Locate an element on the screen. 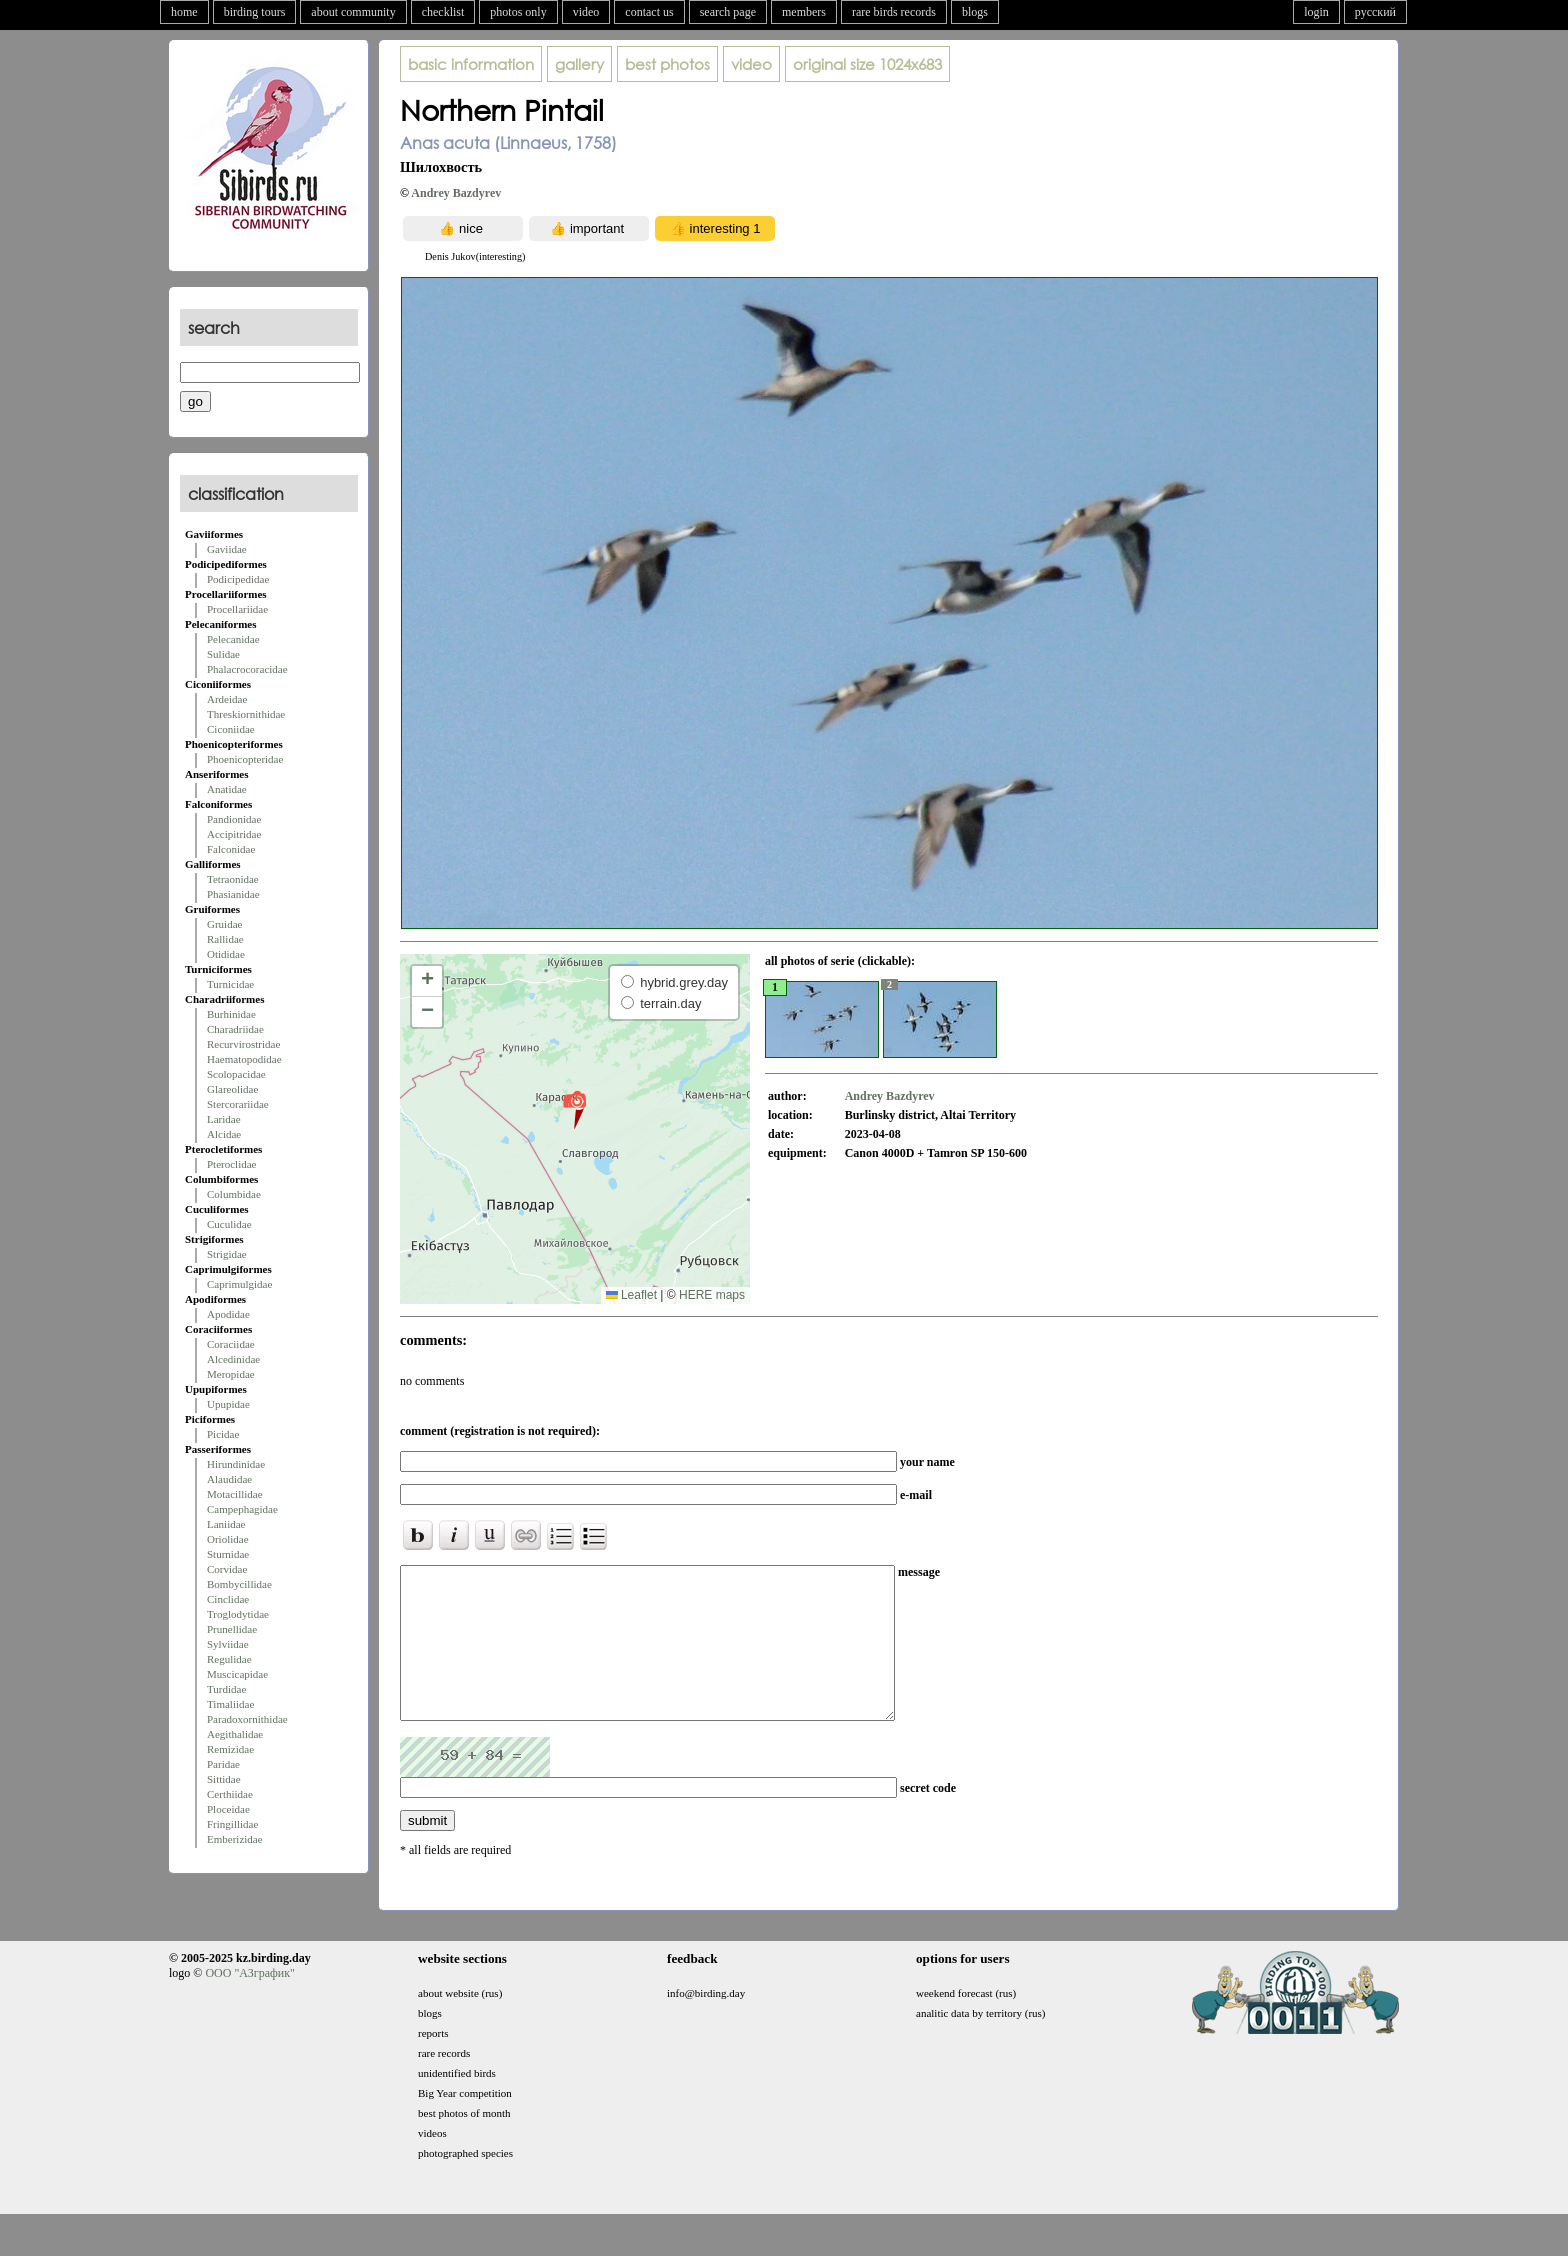  Regulidae is located at coordinates (229, 1659).